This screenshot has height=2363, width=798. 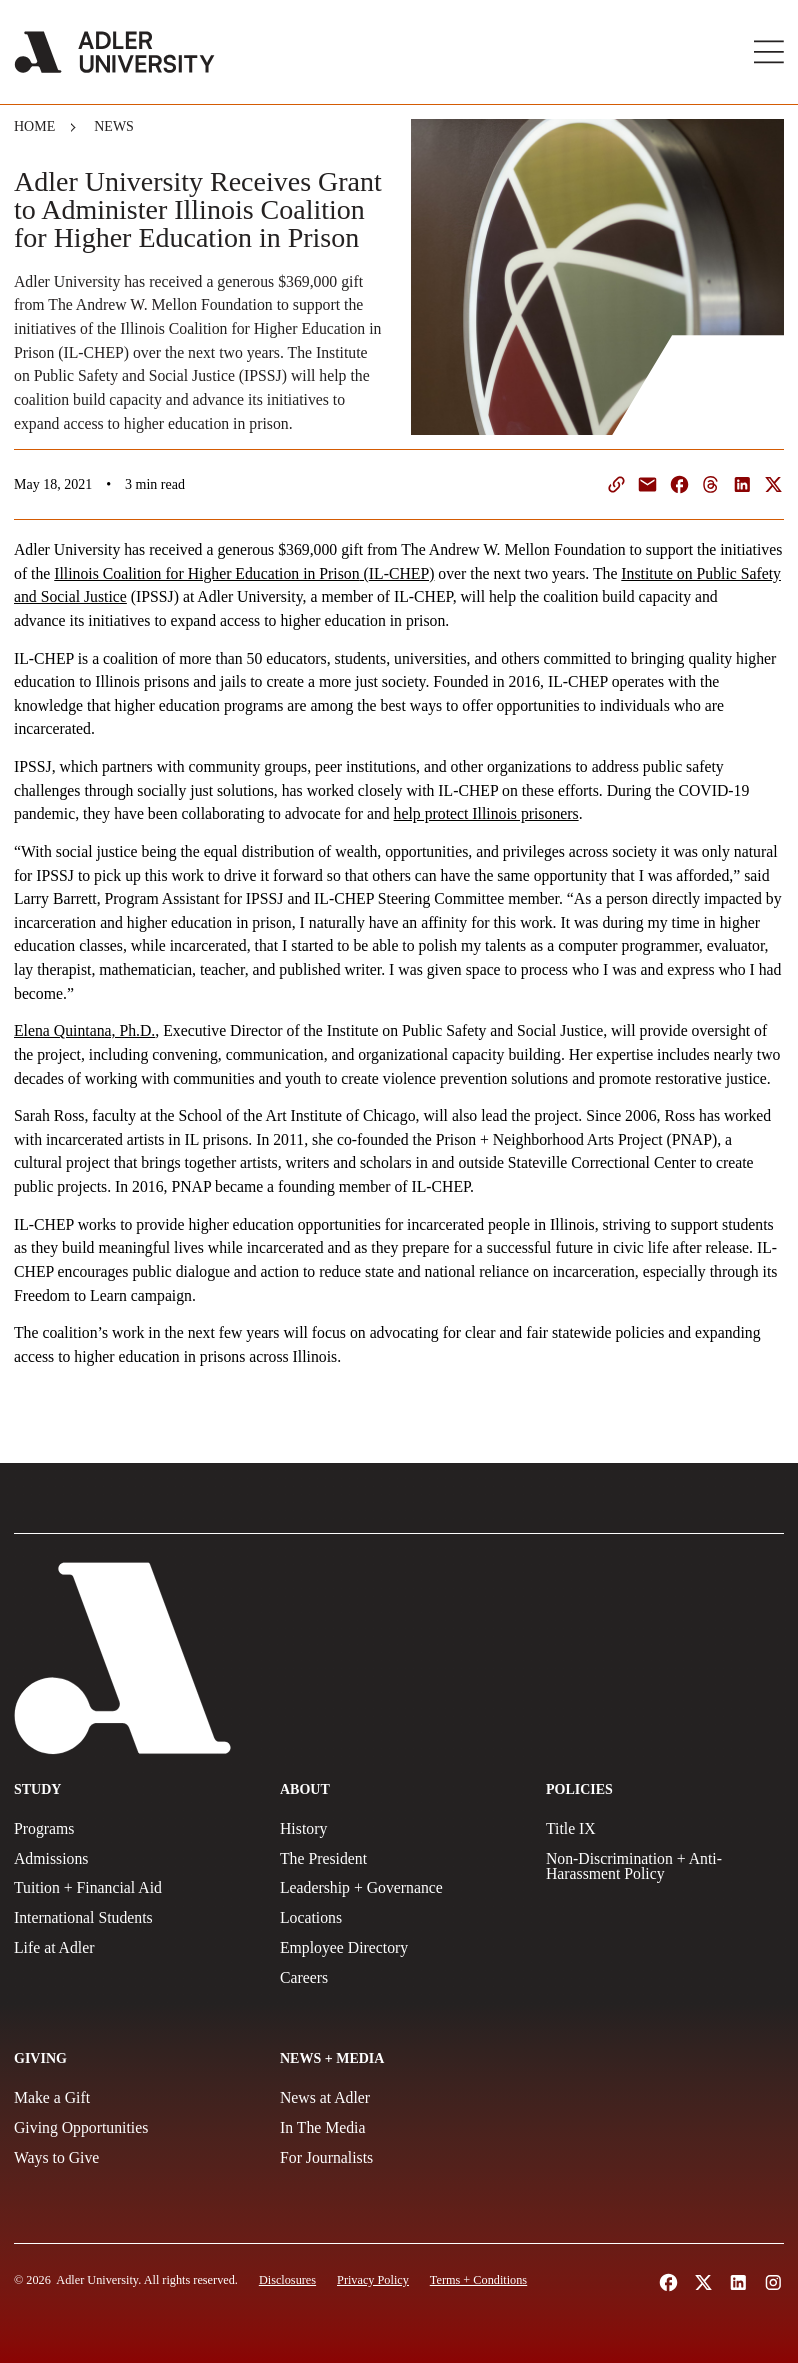 I want to click on [Ways to Give], so click(x=133, y=2158).